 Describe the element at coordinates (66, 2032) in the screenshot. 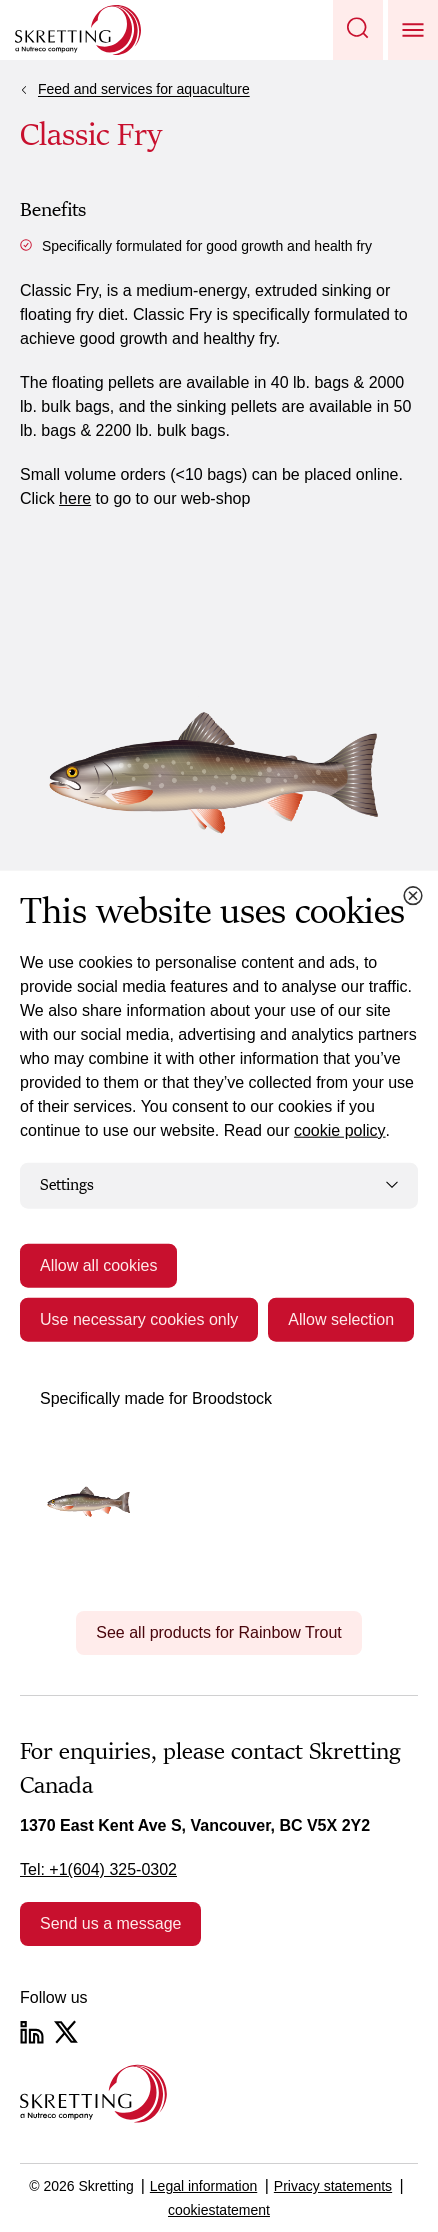

I see `[Twitter]` at that location.